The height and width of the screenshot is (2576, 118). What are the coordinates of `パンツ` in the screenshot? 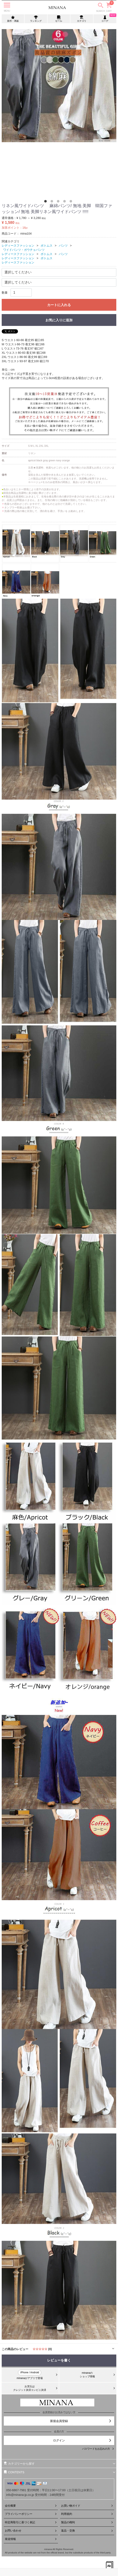 It's located at (63, 245).